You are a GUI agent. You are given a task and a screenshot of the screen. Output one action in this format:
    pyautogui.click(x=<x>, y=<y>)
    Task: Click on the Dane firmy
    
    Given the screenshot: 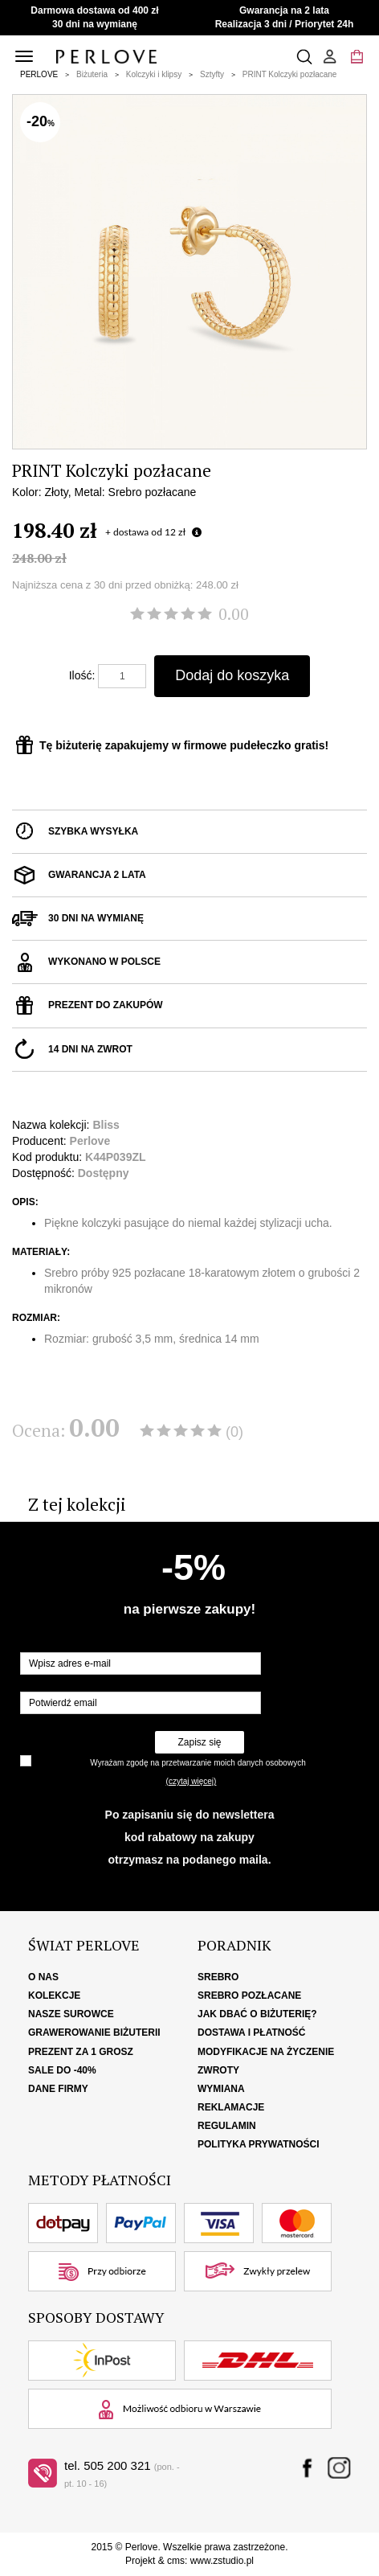 What is the action you would take?
    pyautogui.click(x=58, y=2088)
    